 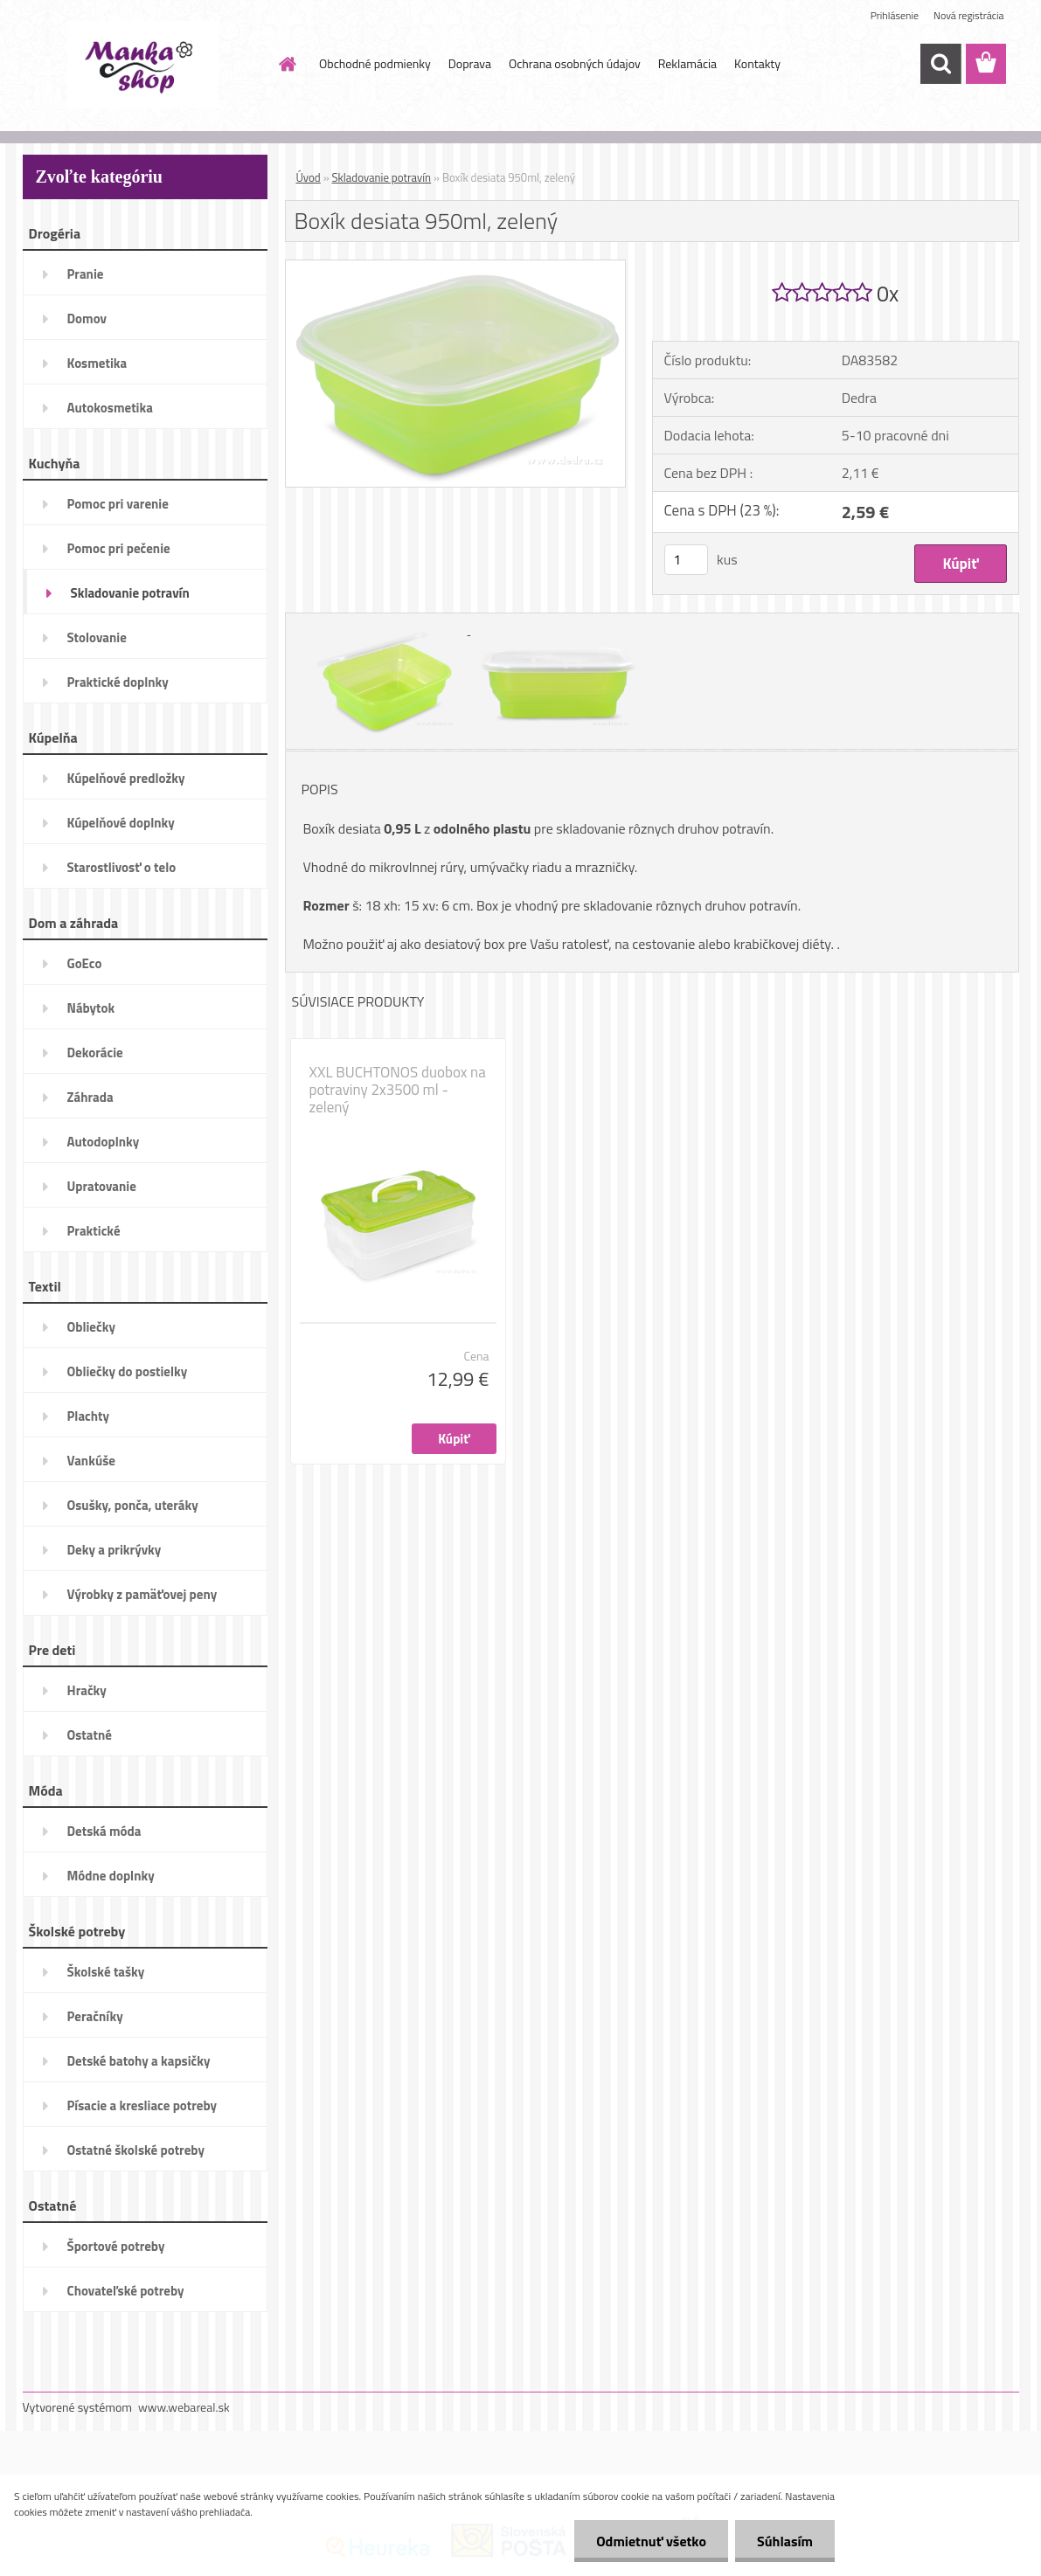 I want to click on GoEco, so click(x=84, y=963).